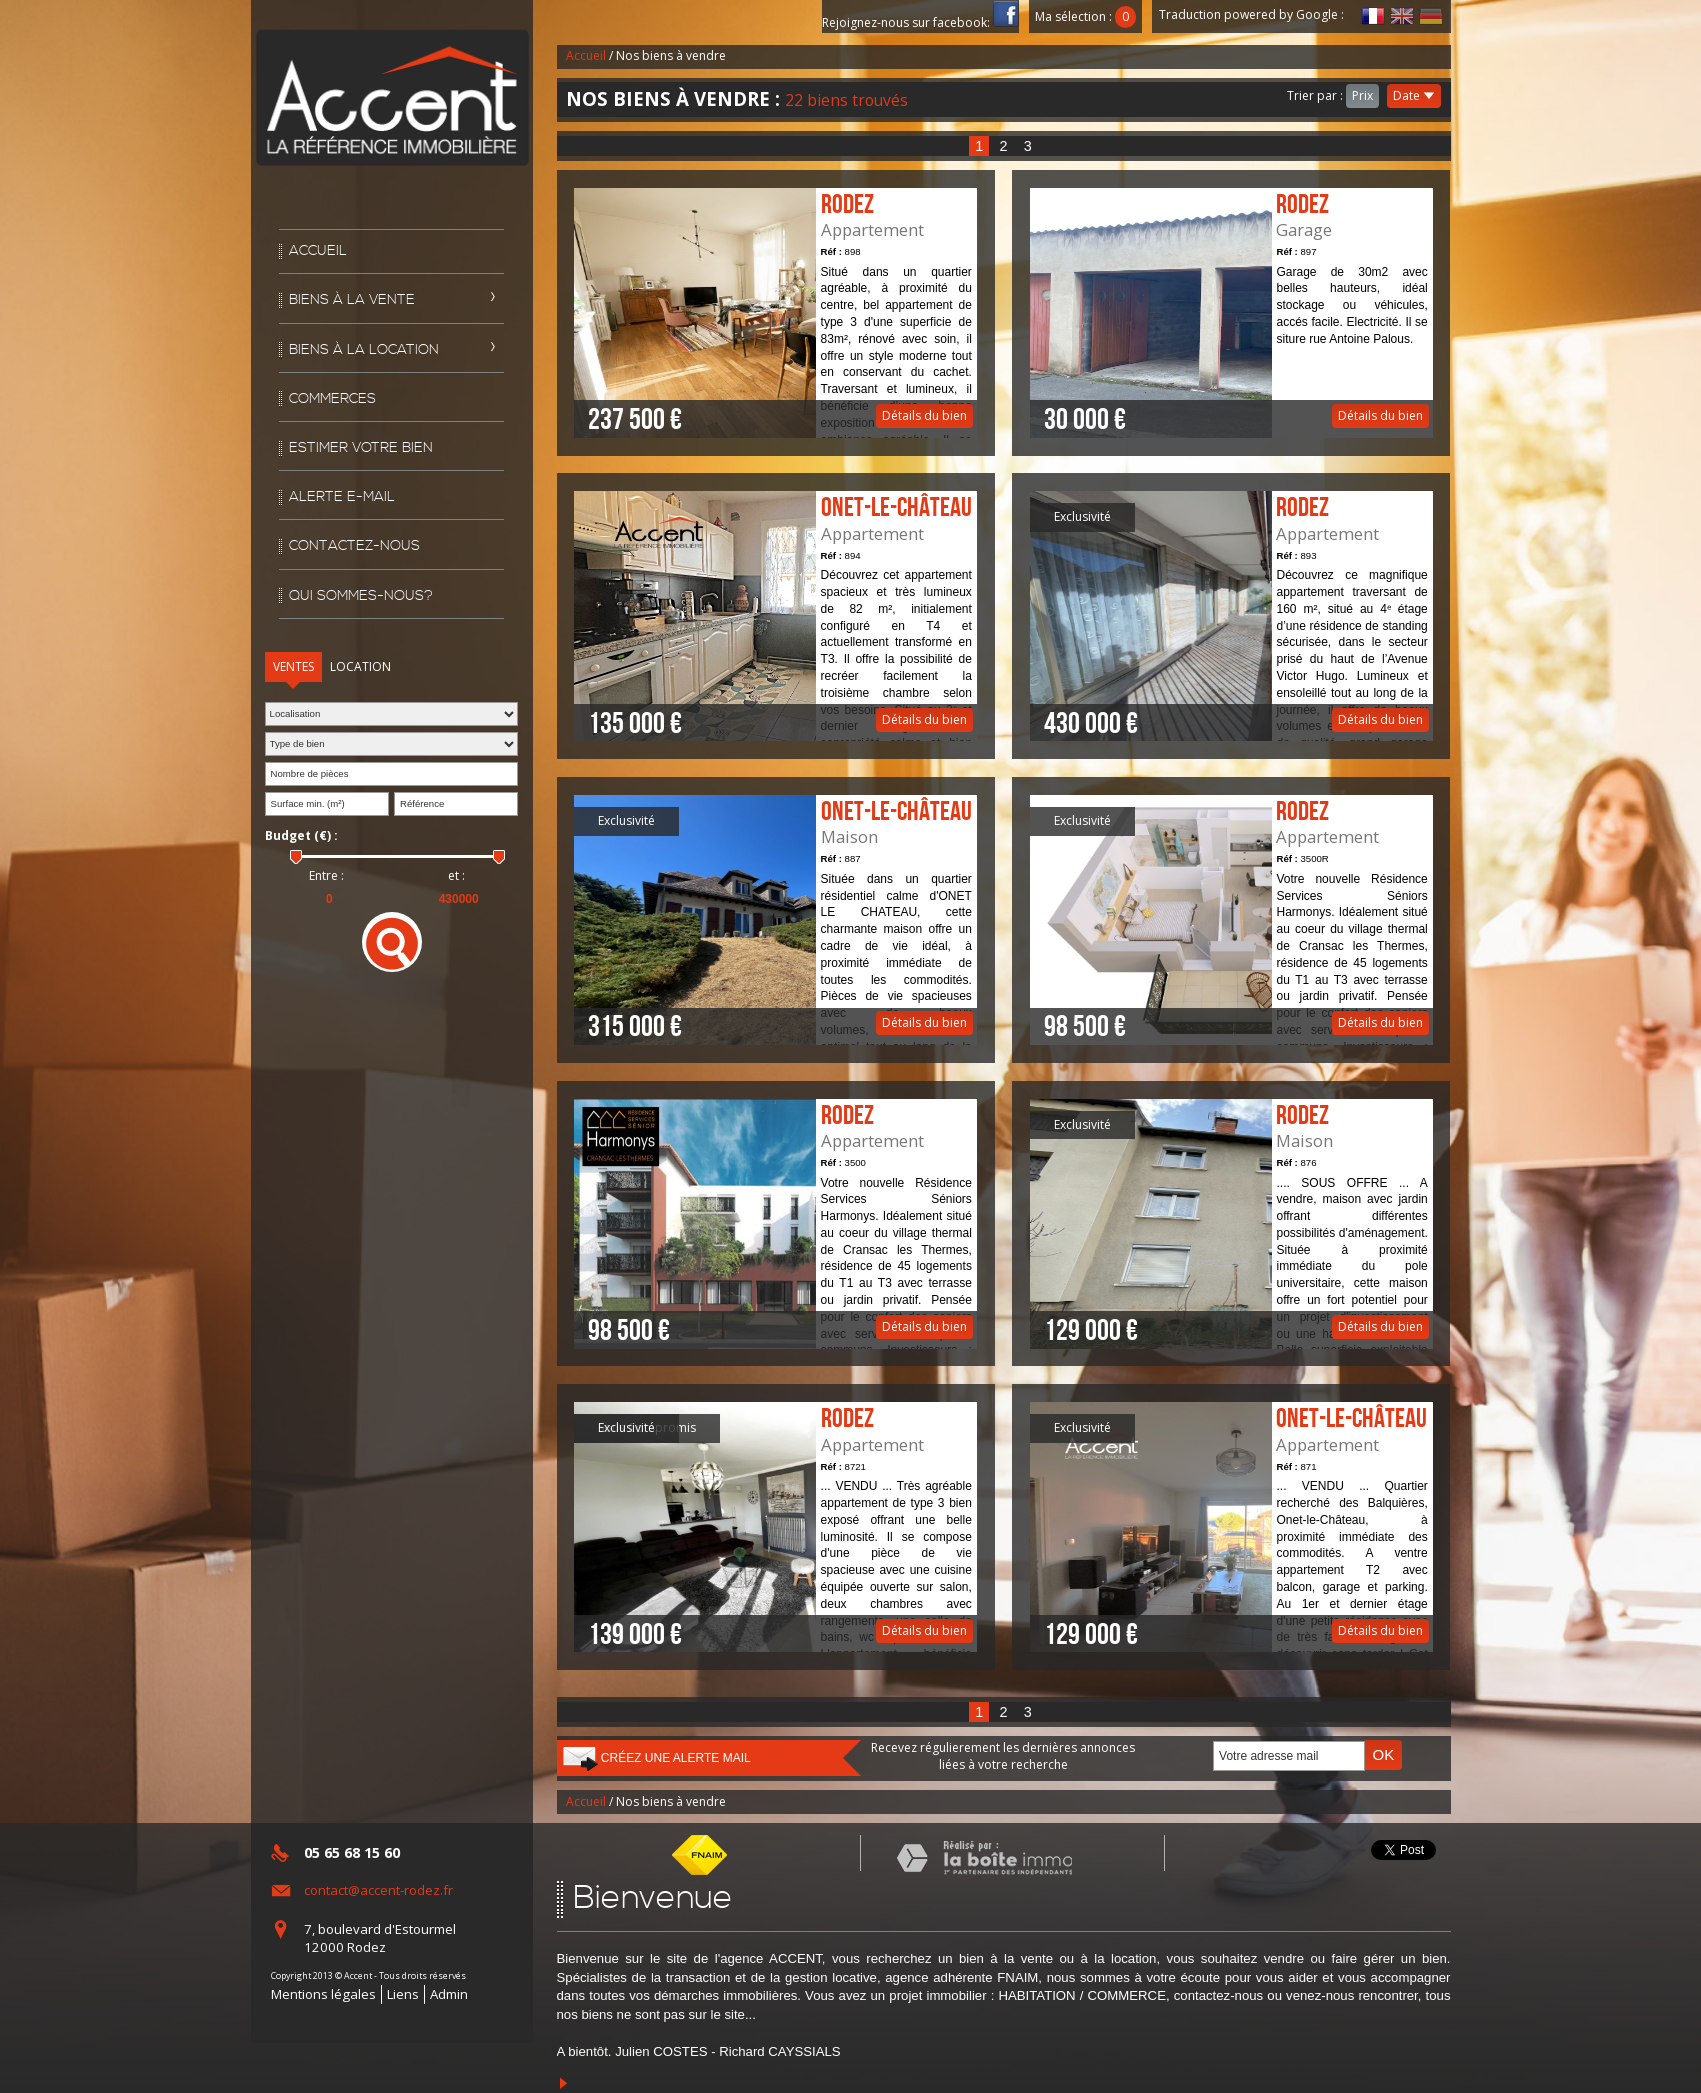 Image resolution: width=1701 pixels, height=2093 pixels. Describe the element at coordinates (1086, 16) in the screenshot. I see `Ma sélection :` at that location.